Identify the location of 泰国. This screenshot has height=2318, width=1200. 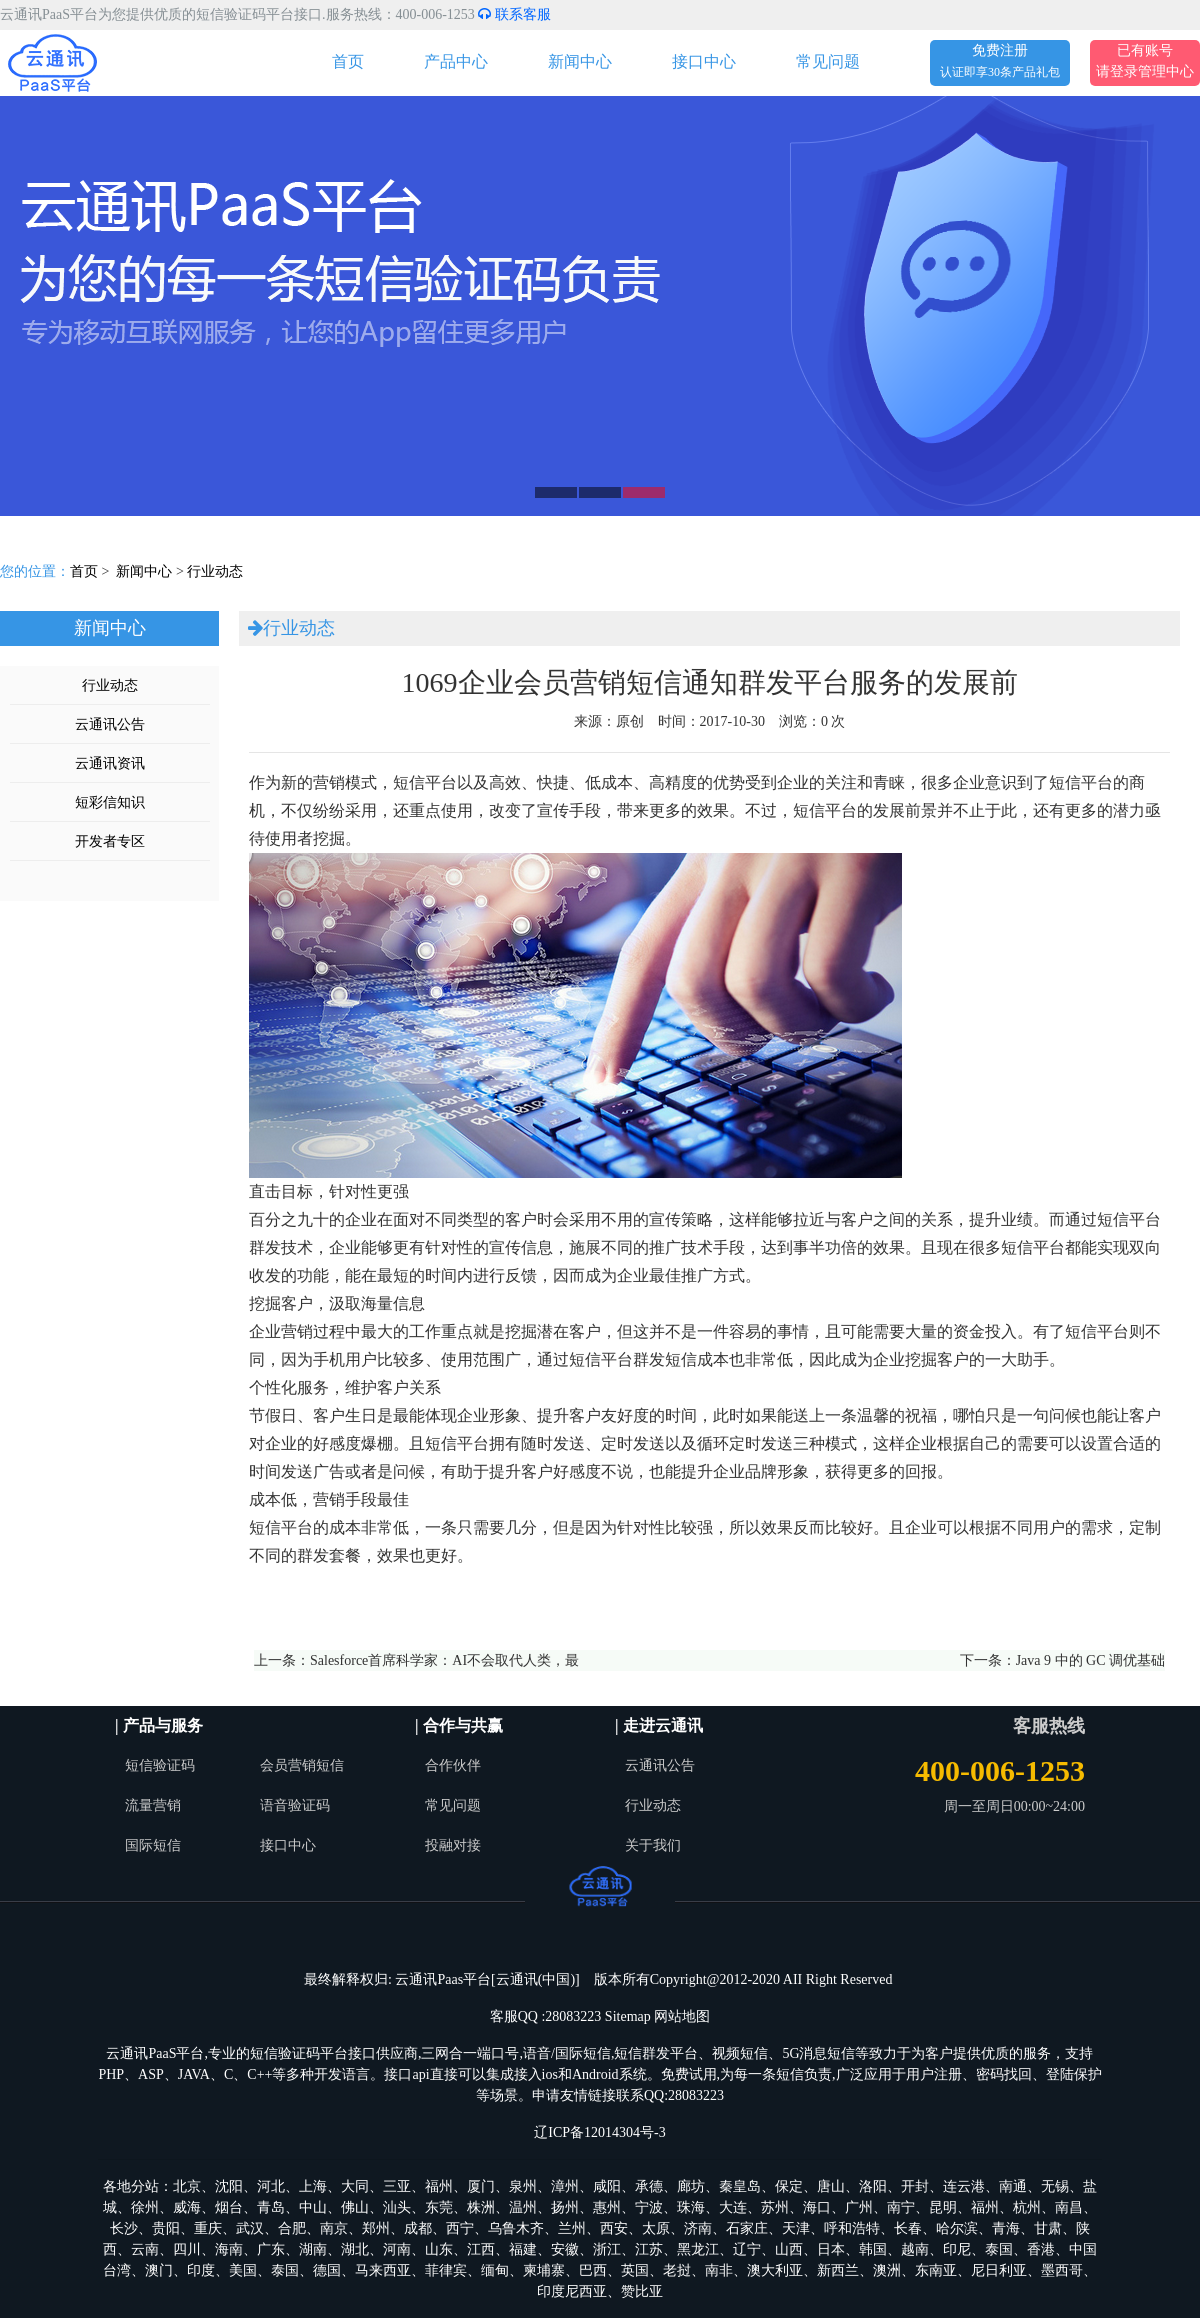
(999, 2249).